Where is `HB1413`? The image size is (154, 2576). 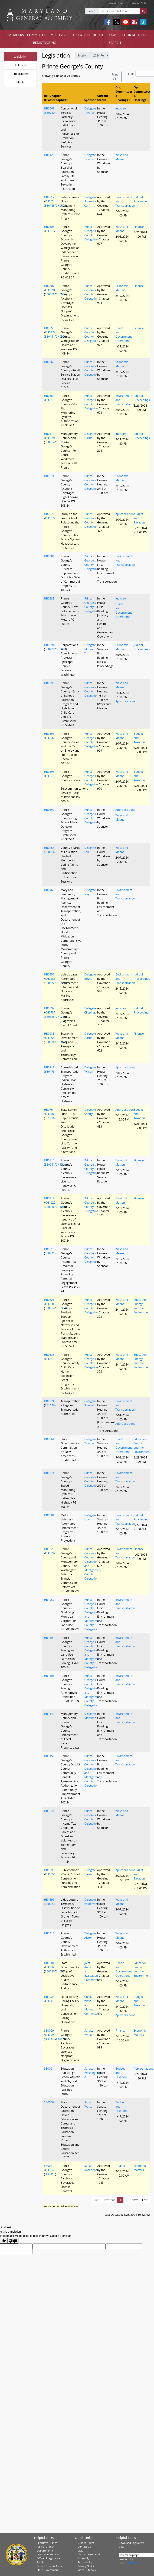 HB1413 is located at coordinates (49, 1933).